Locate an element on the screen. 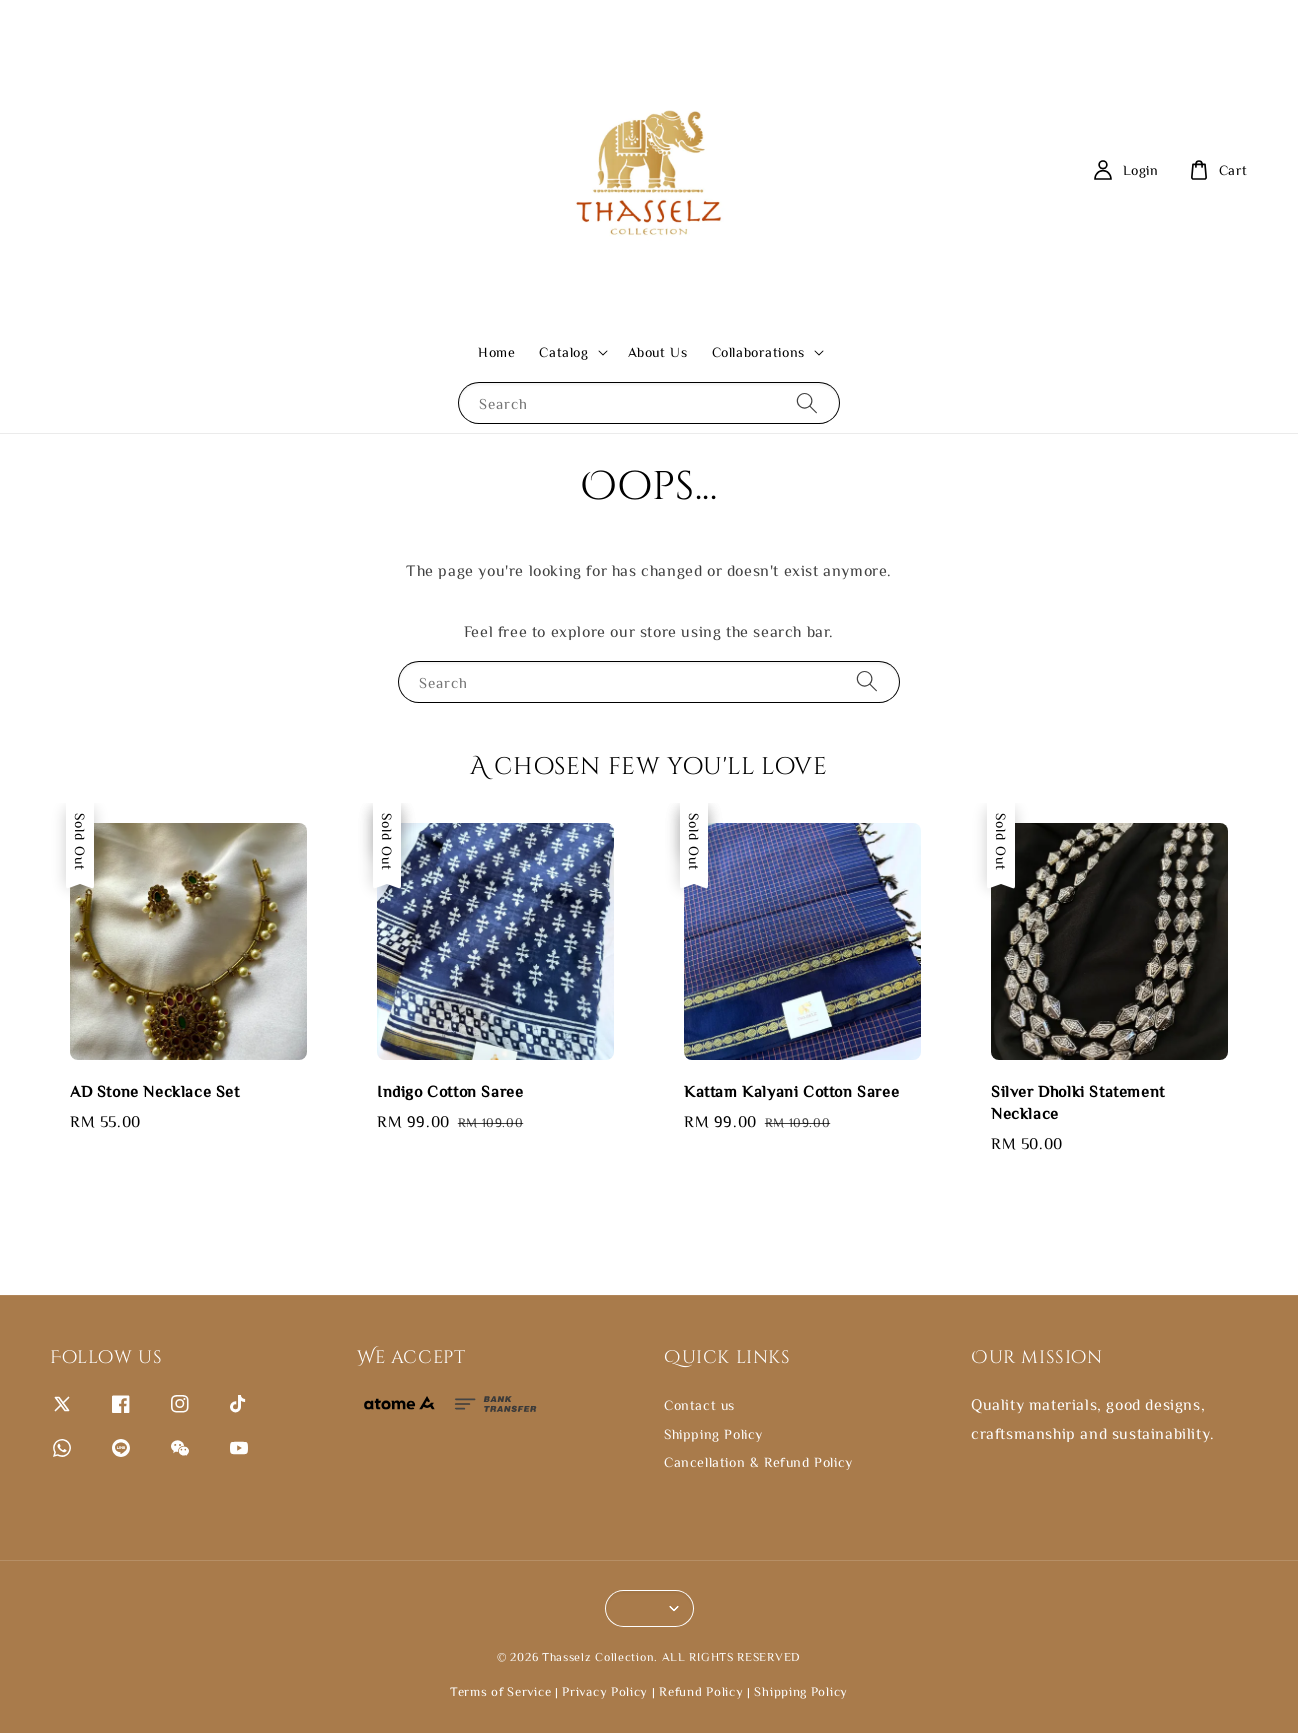 Image resolution: width=1298 pixels, height=1733 pixels. [Search] is located at coordinates (807, 402).